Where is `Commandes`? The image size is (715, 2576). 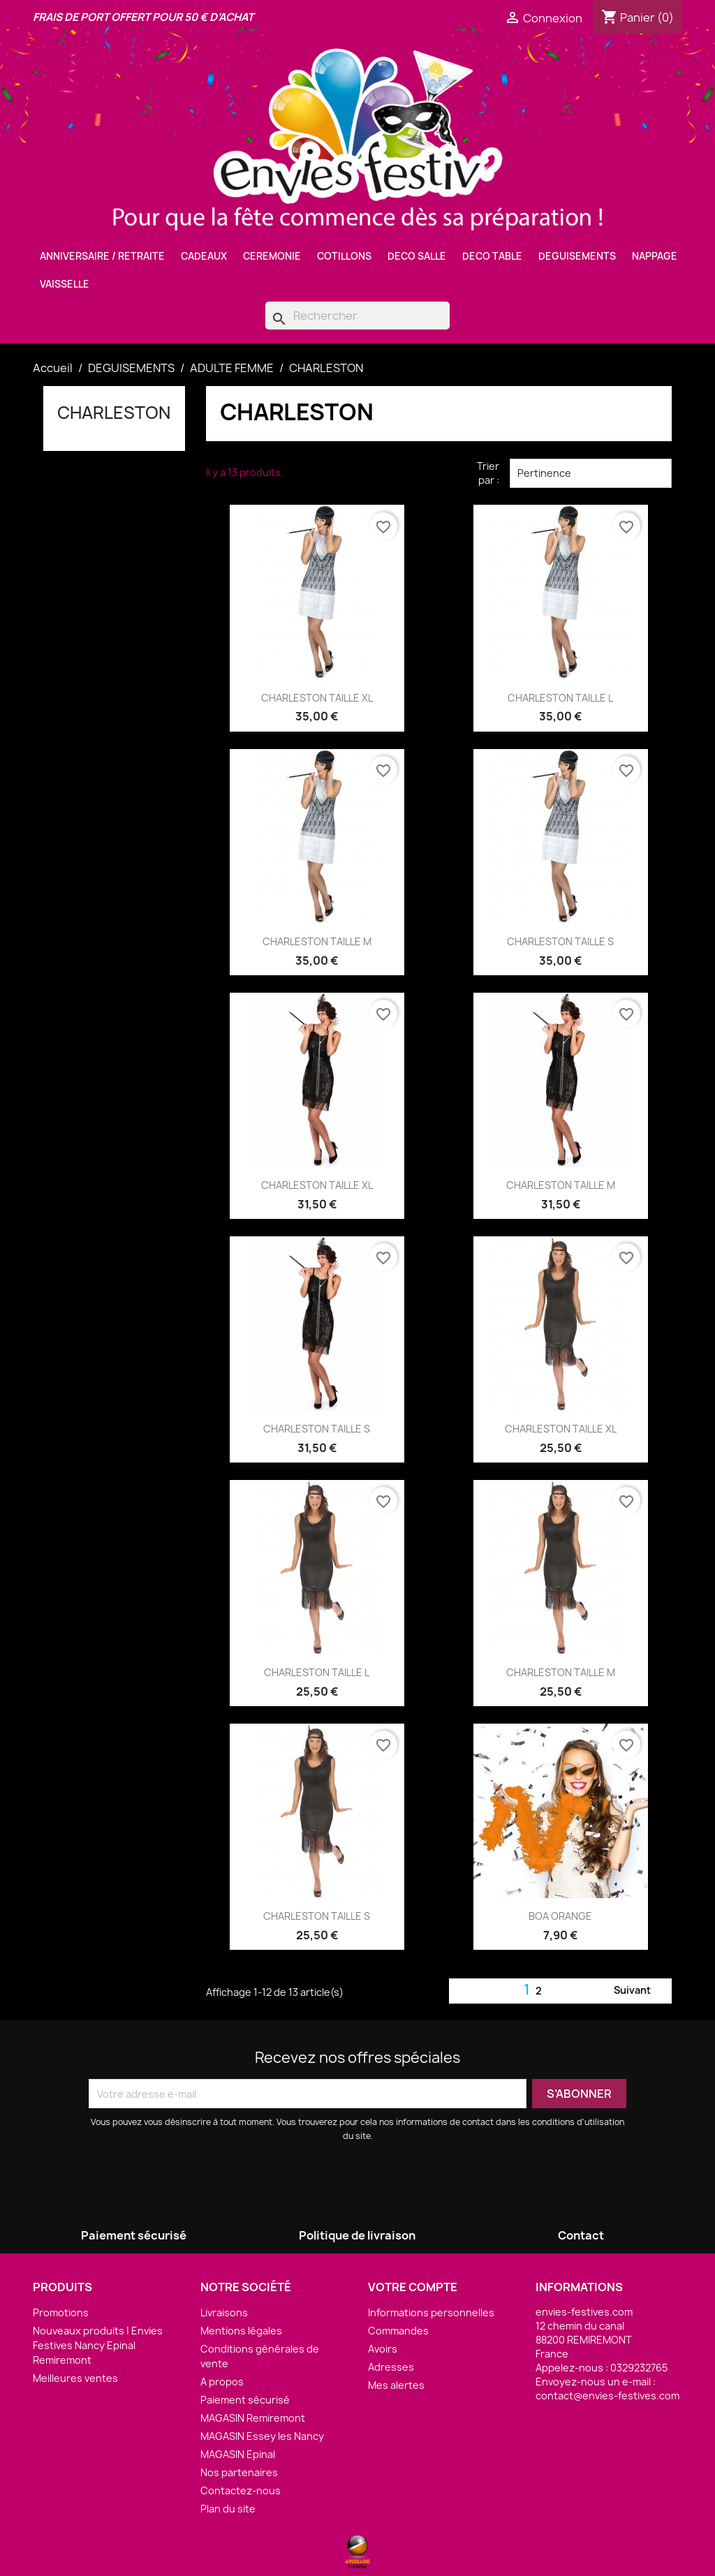
Commandes is located at coordinates (398, 2330).